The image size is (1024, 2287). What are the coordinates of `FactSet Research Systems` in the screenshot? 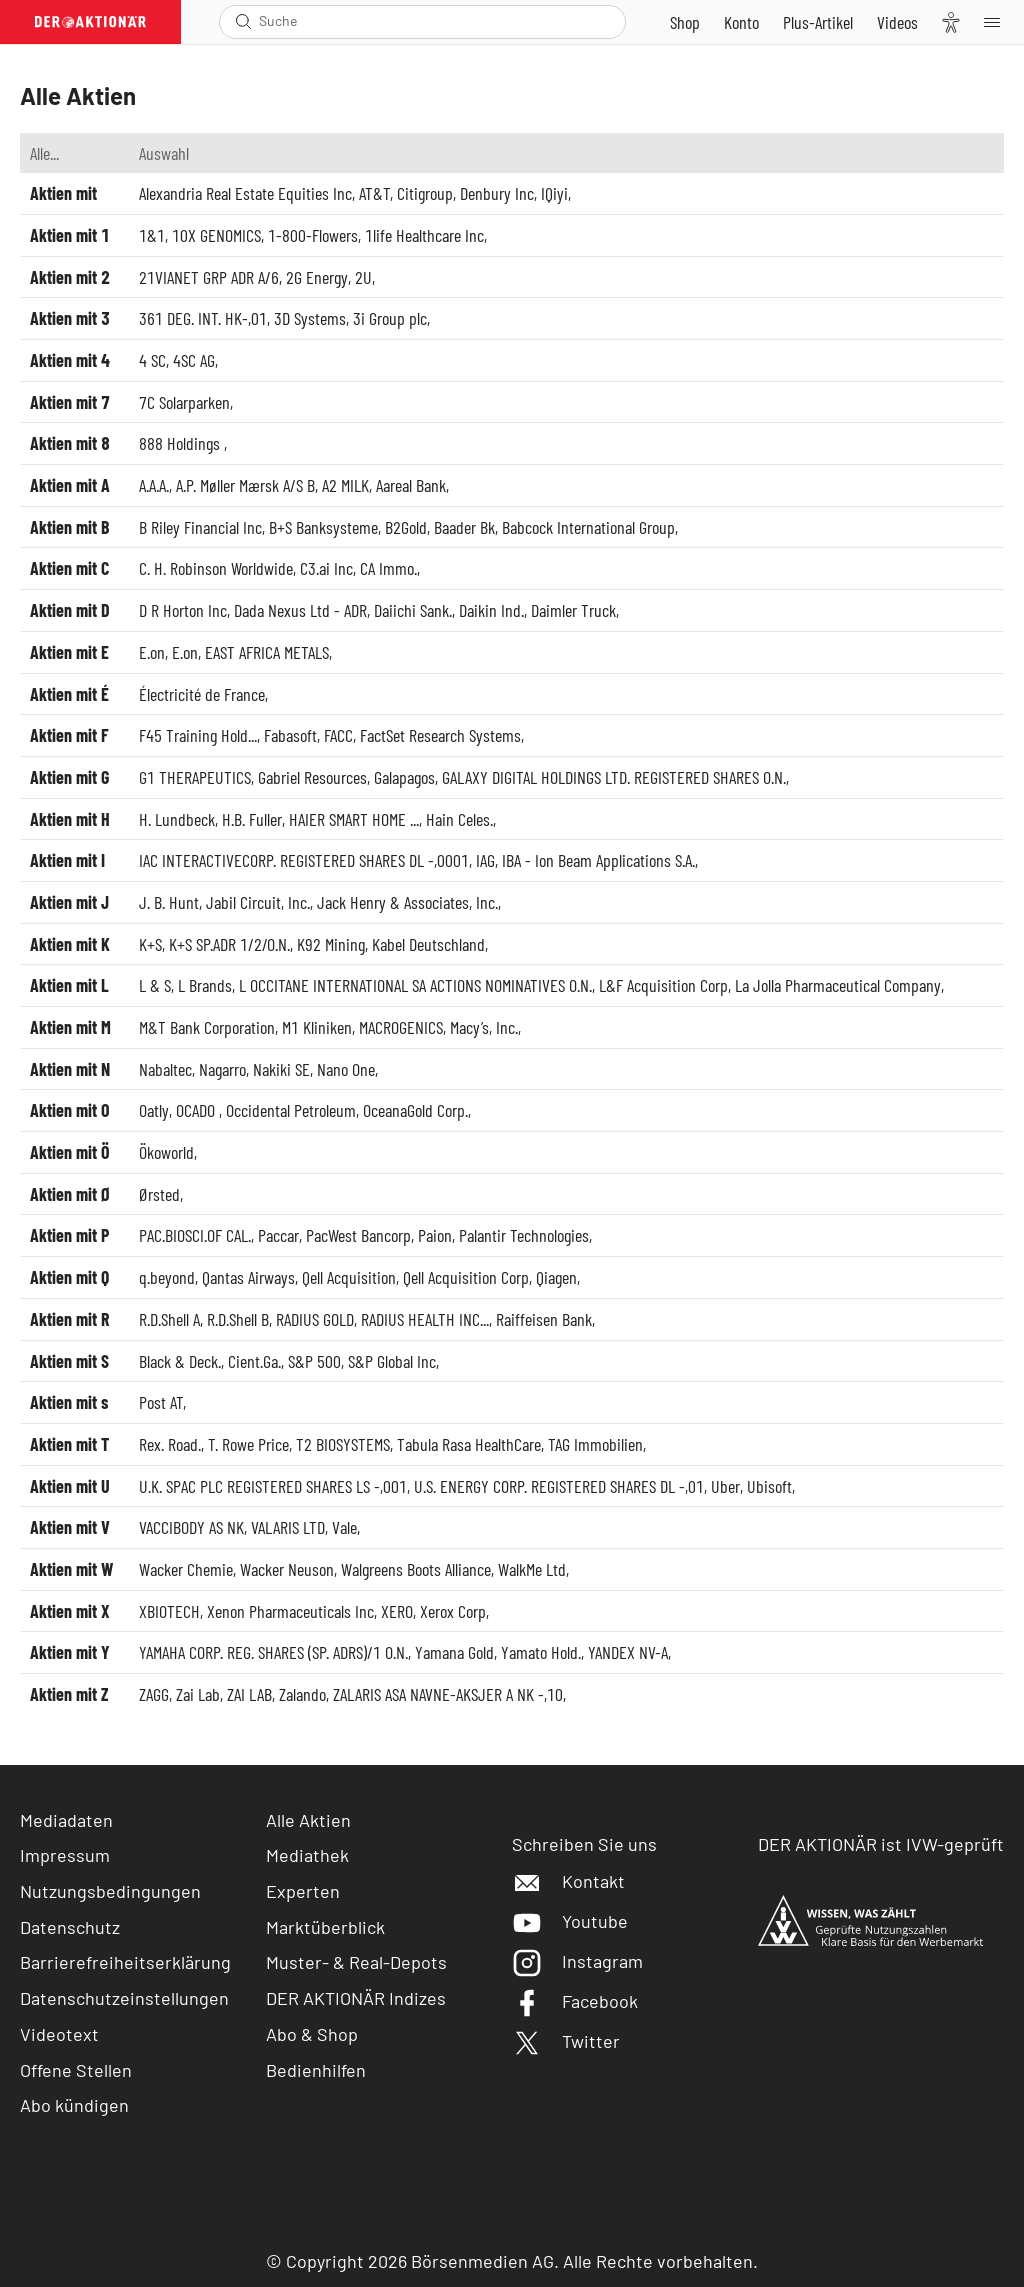 It's located at (440, 735).